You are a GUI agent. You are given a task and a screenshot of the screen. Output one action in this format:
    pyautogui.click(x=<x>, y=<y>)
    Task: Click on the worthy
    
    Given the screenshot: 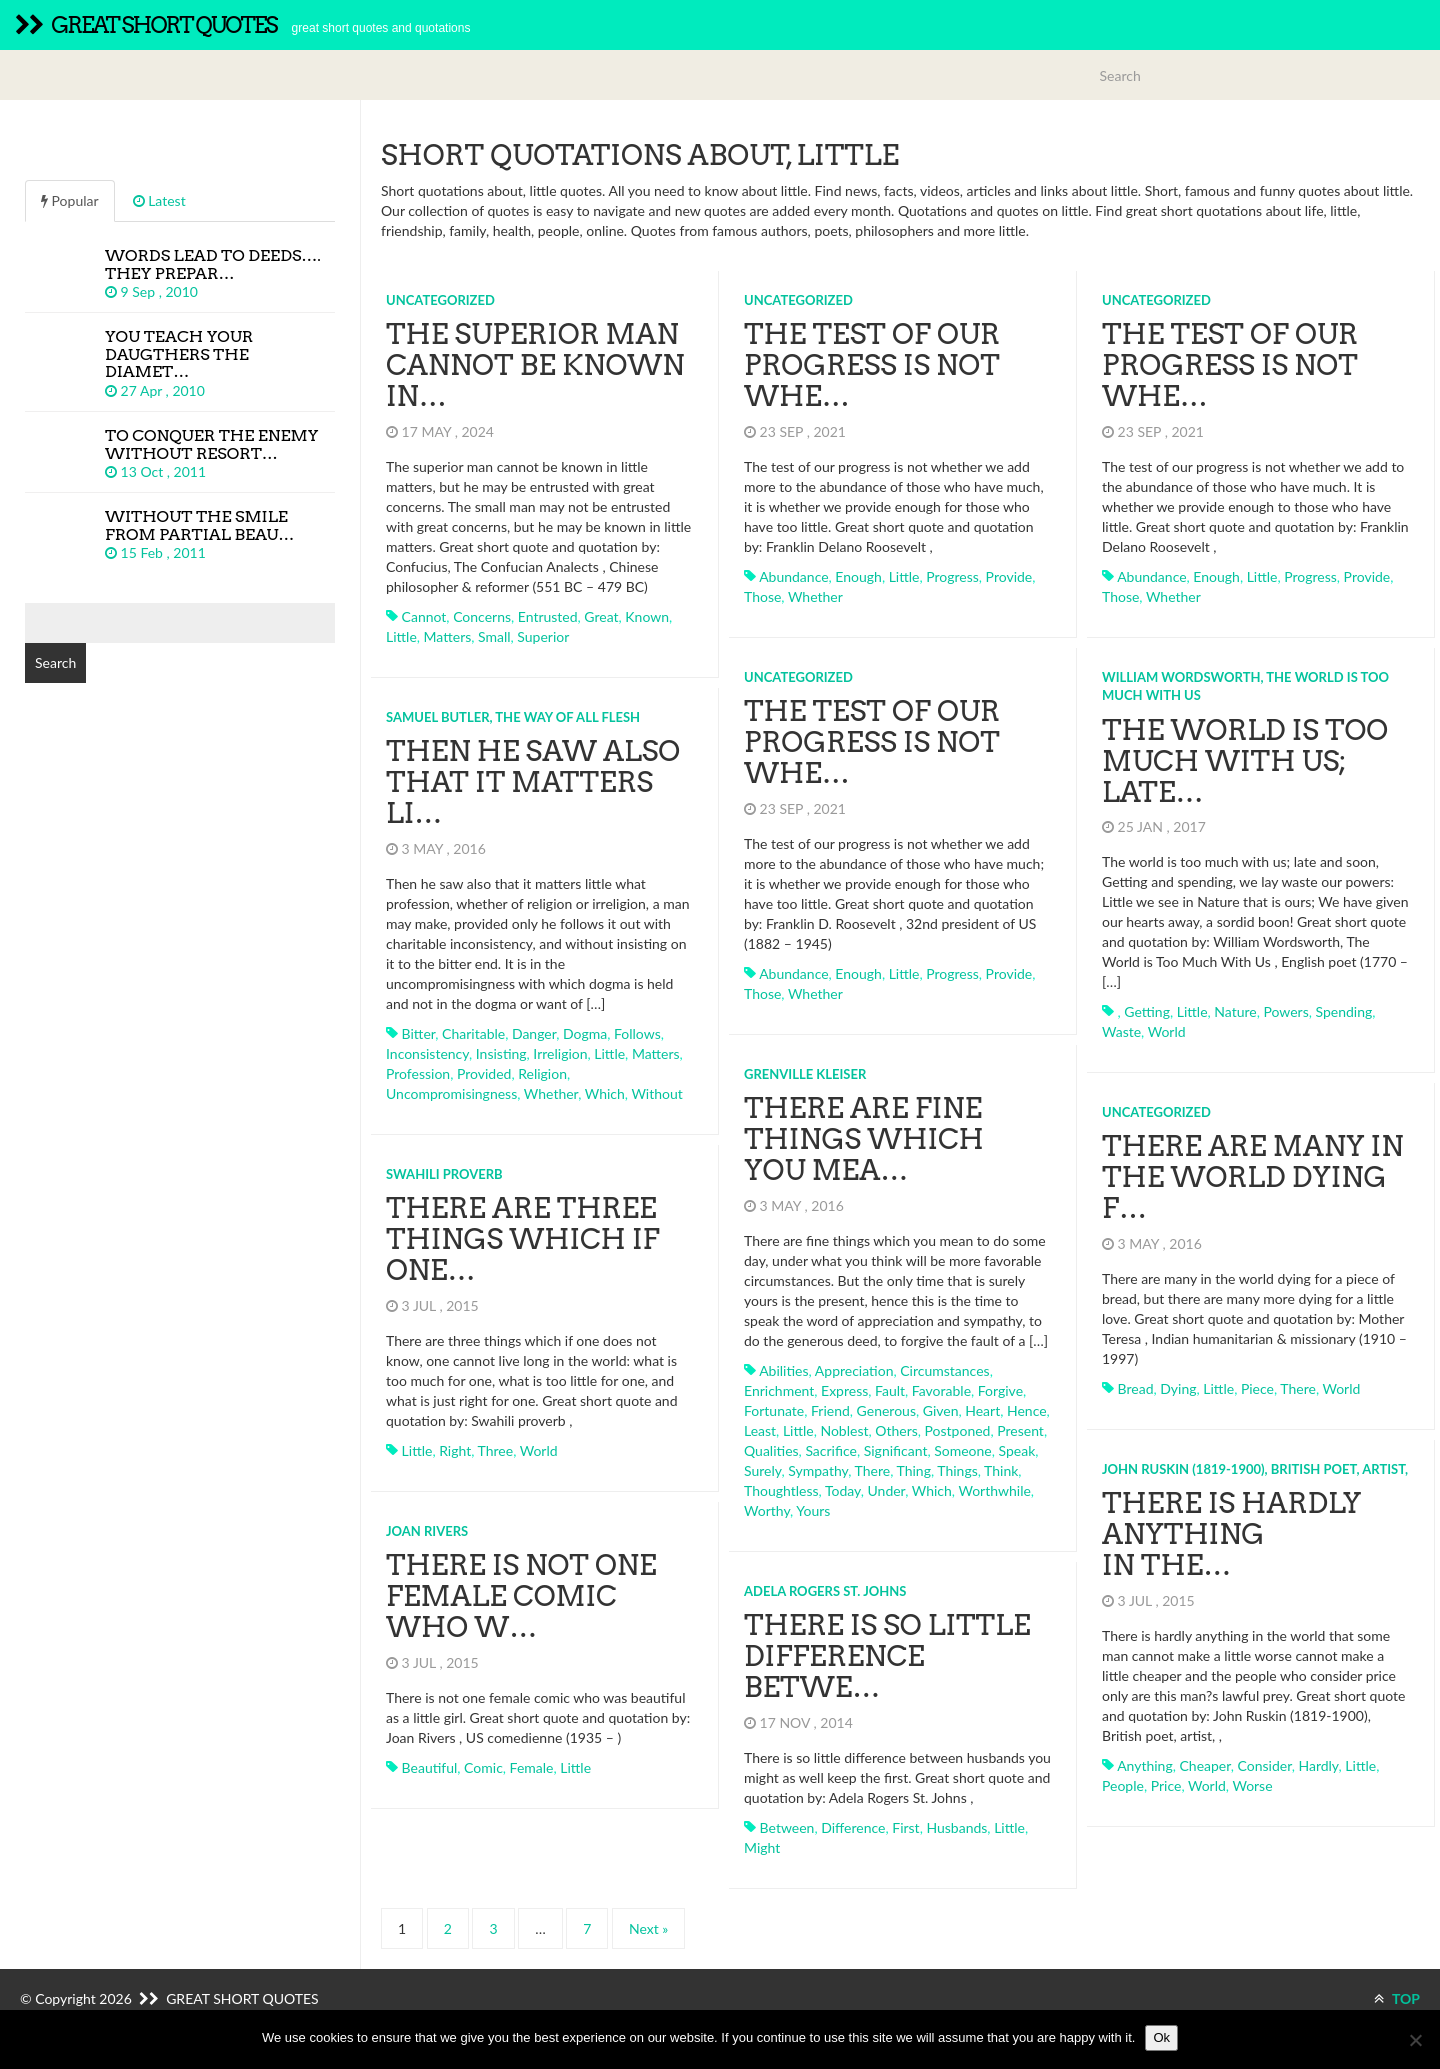 What is the action you would take?
    pyautogui.click(x=767, y=1510)
    